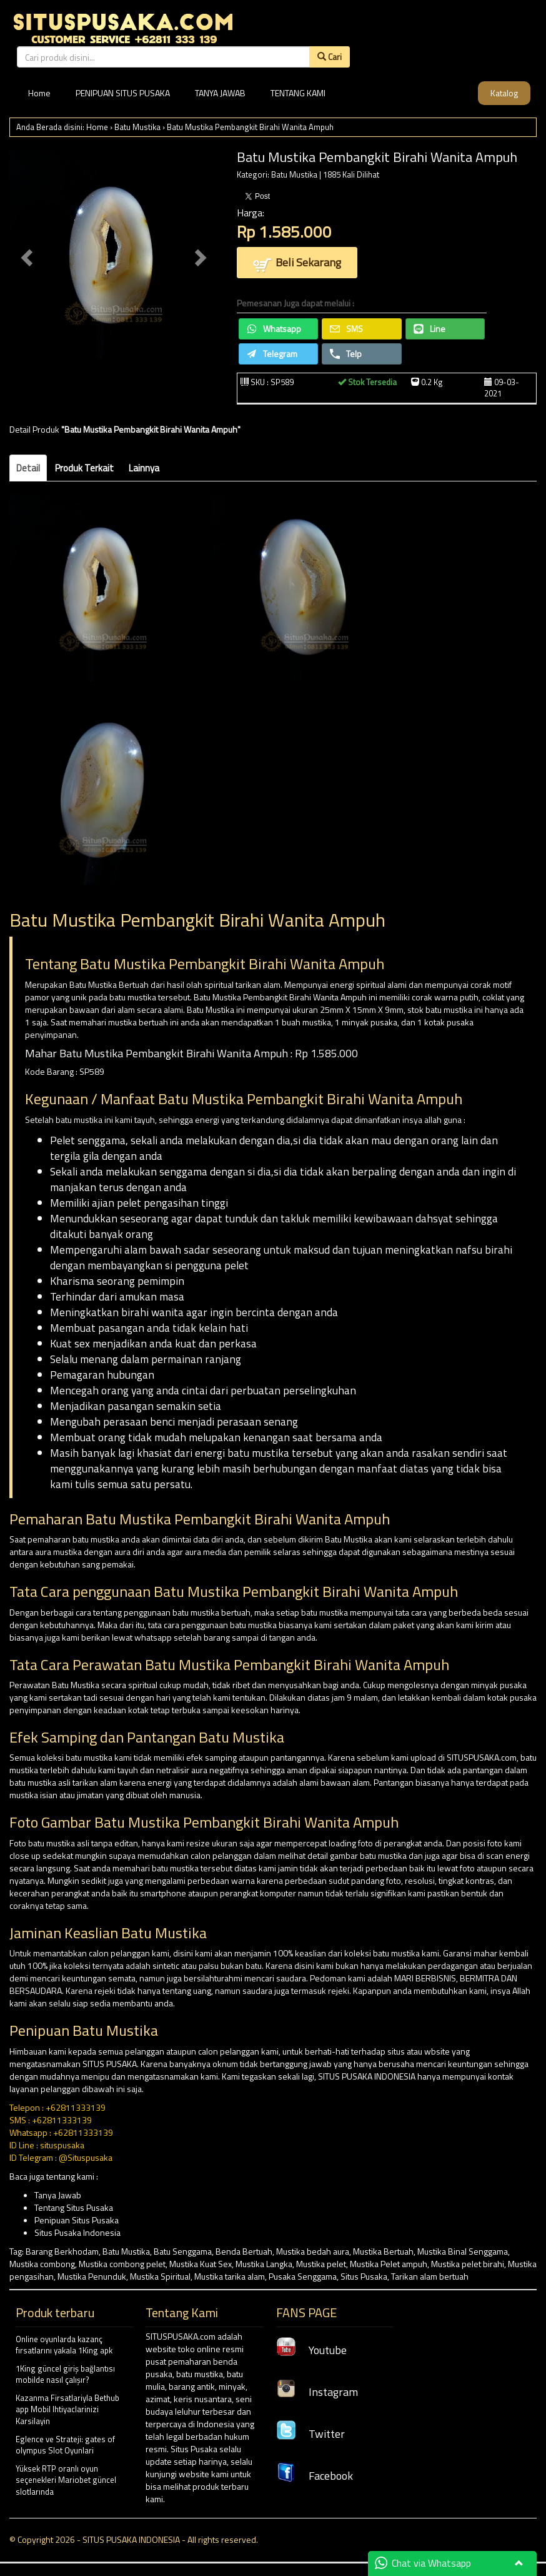  What do you see at coordinates (329, 56) in the screenshot?
I see `Cari` at bounding box center [329, 56].